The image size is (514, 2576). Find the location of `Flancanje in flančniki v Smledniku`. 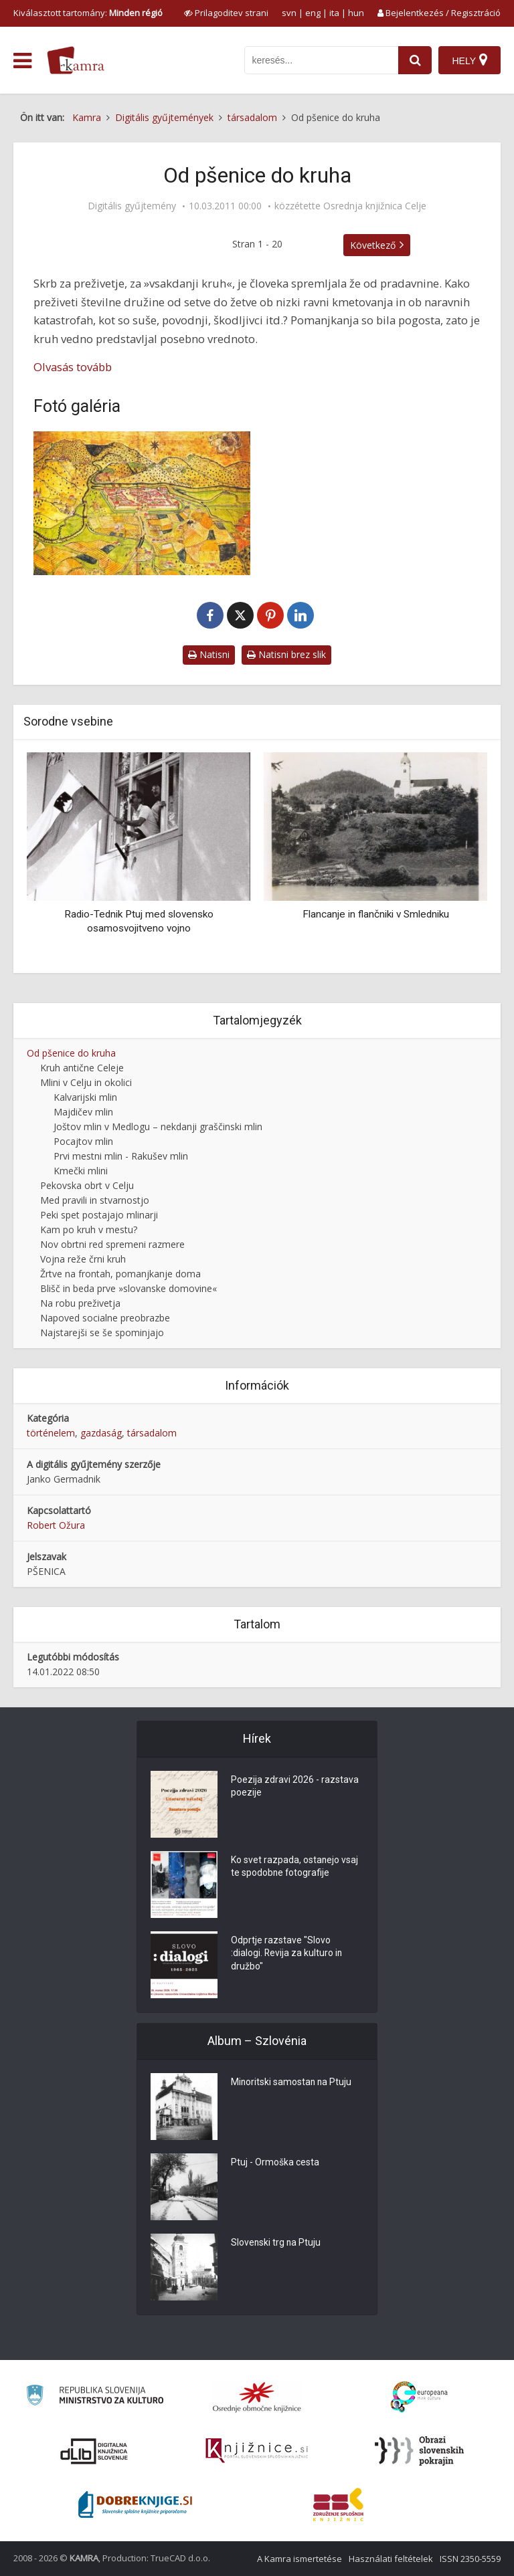

Flancanje in flančniki v Smledniku is located at coordinates (376, 914).